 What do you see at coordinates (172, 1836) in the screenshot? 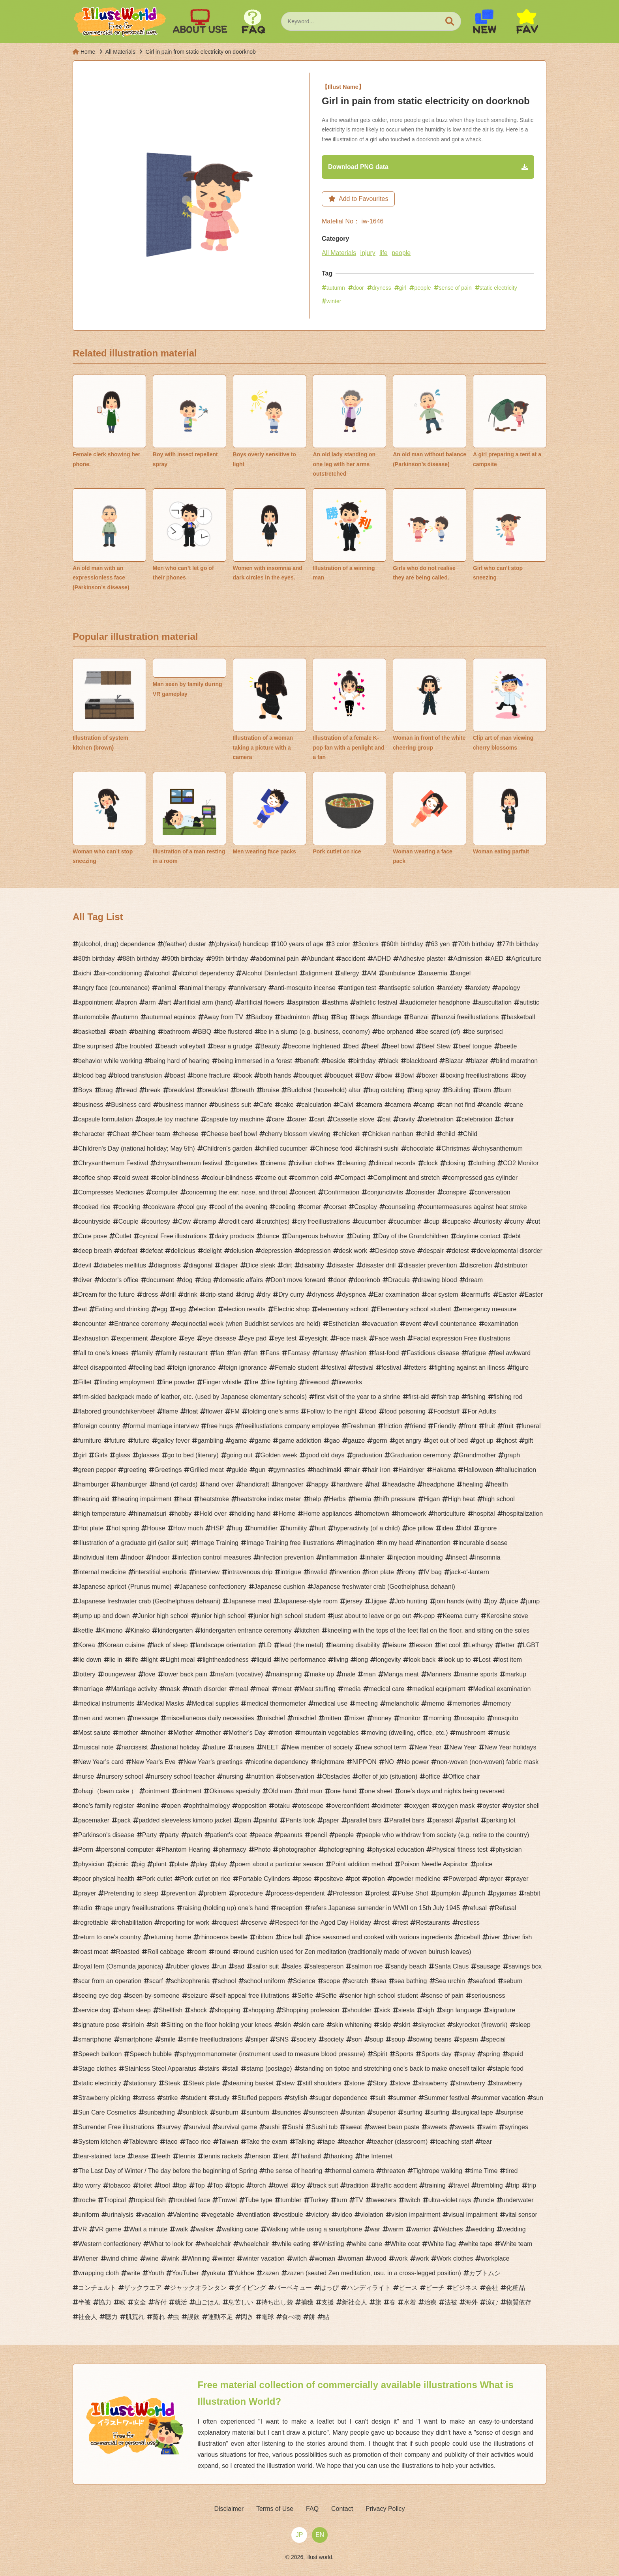
I see `party` at bounding box center [172, 1836].